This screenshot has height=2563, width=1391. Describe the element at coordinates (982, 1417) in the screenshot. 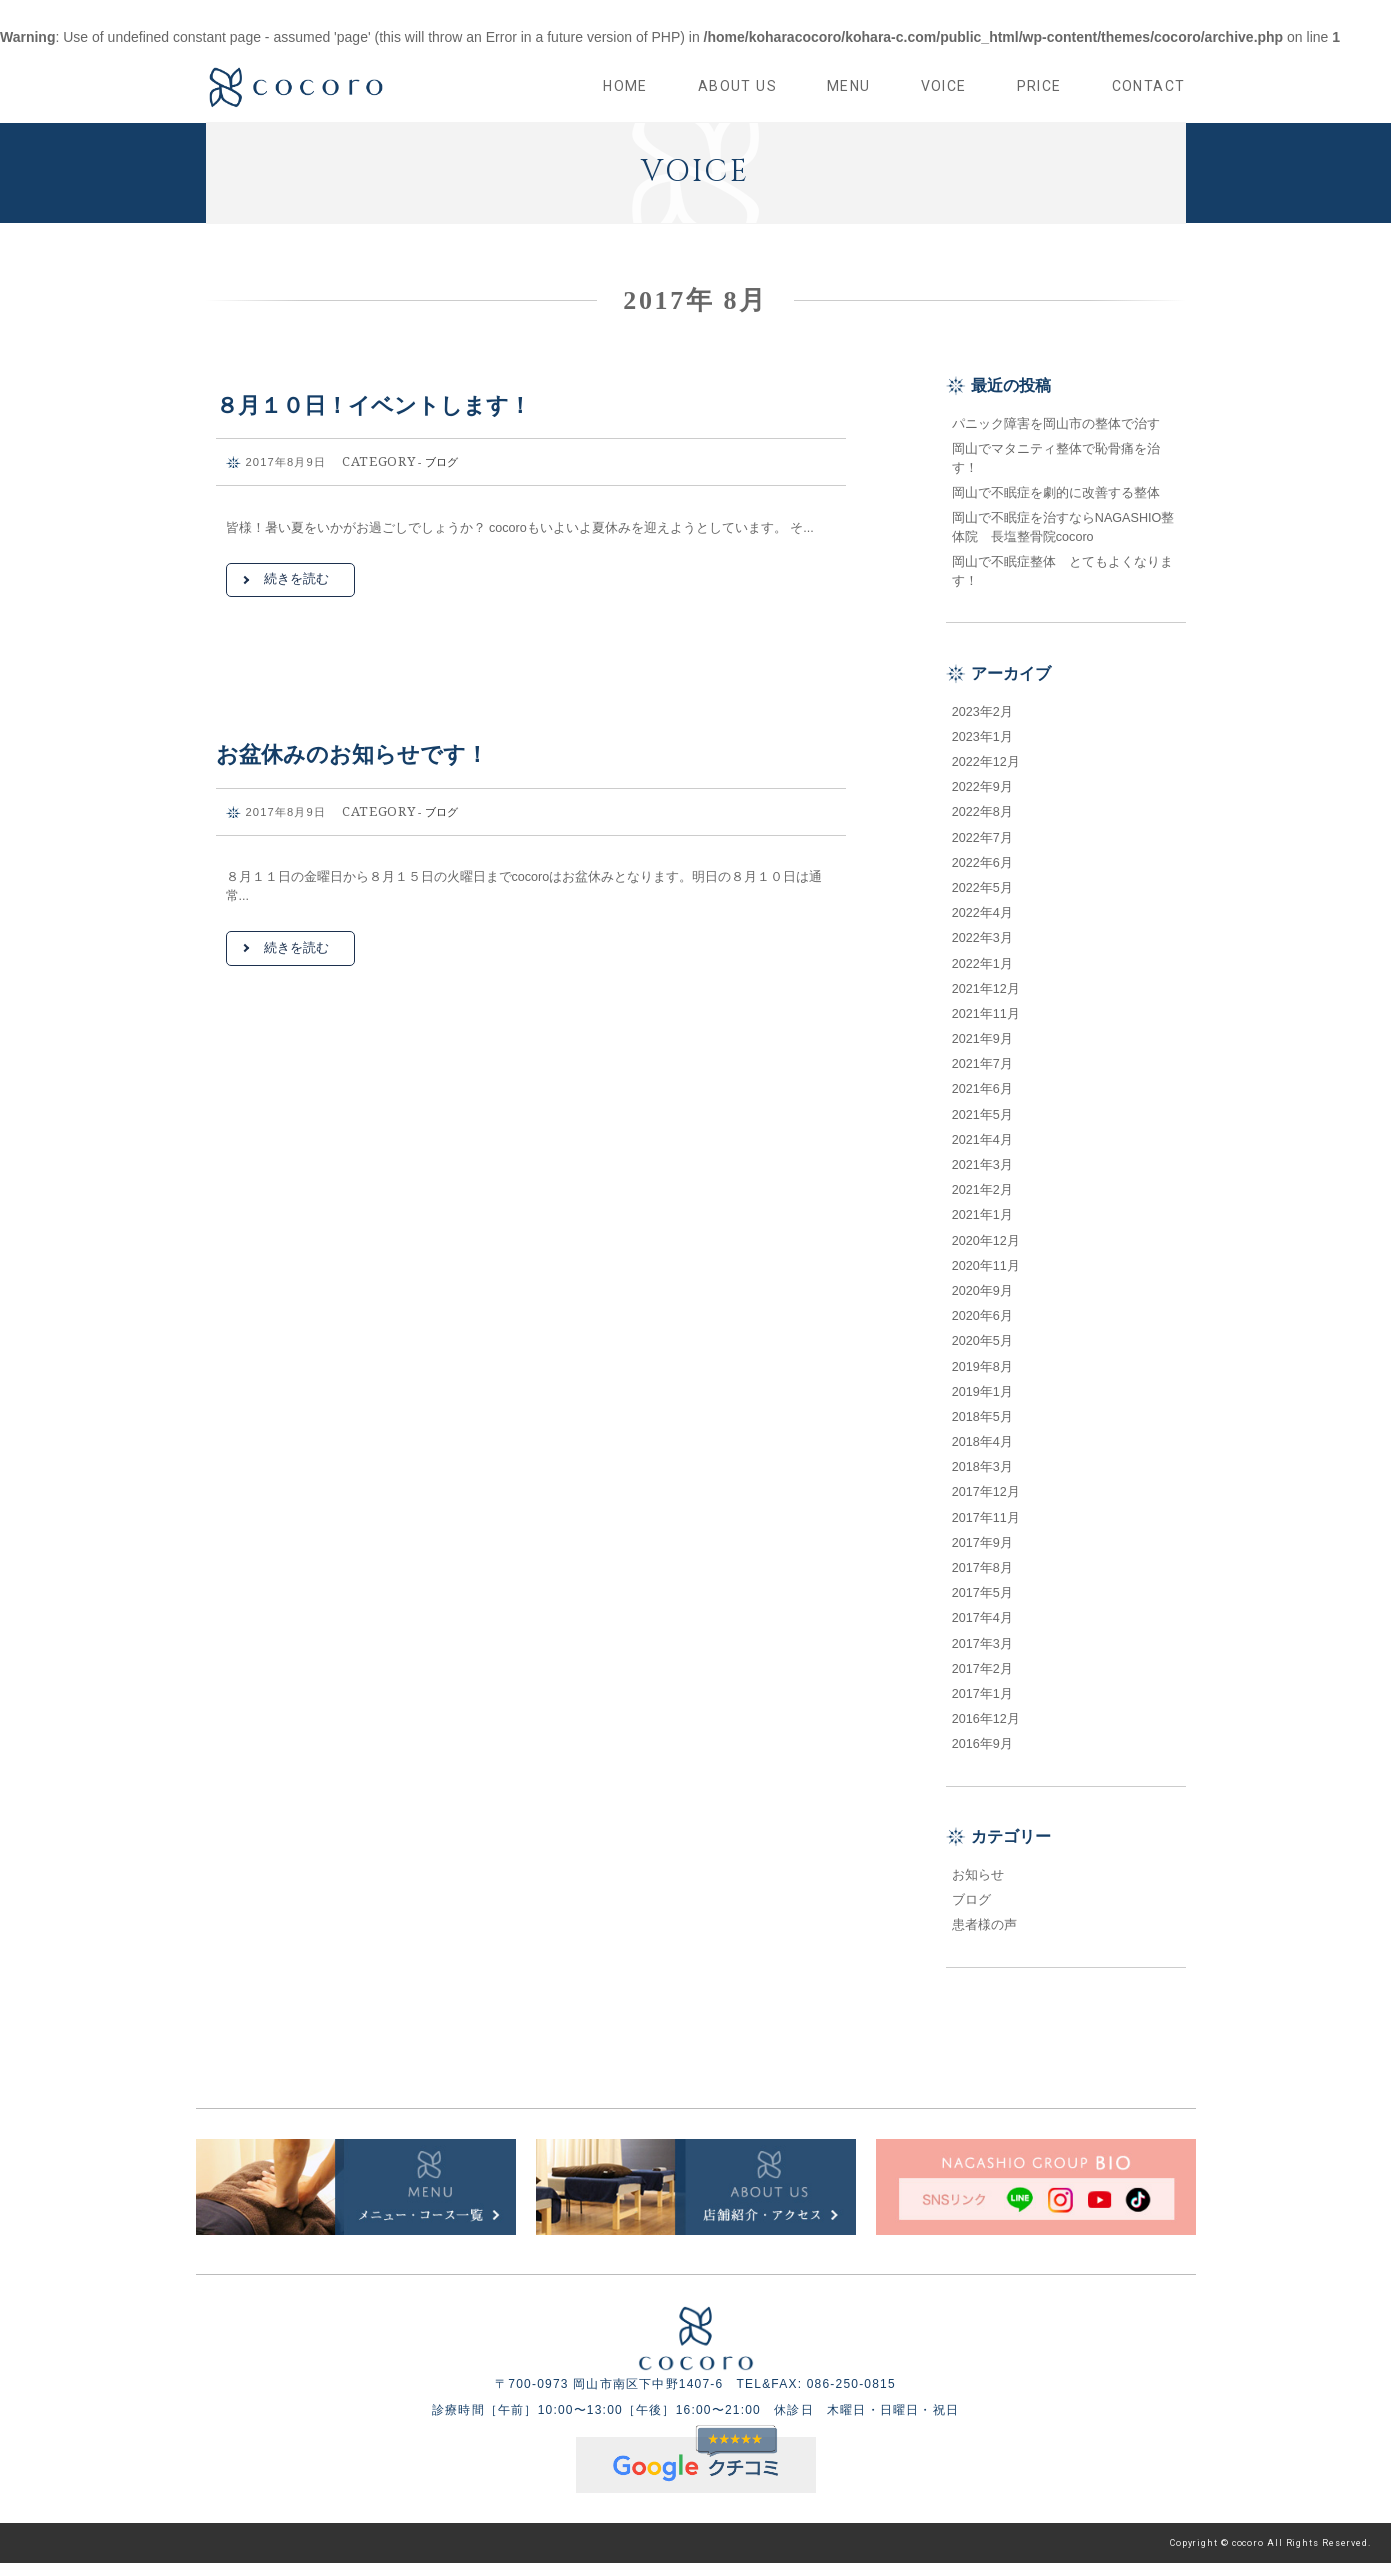

I see `2018年5月` at that location.